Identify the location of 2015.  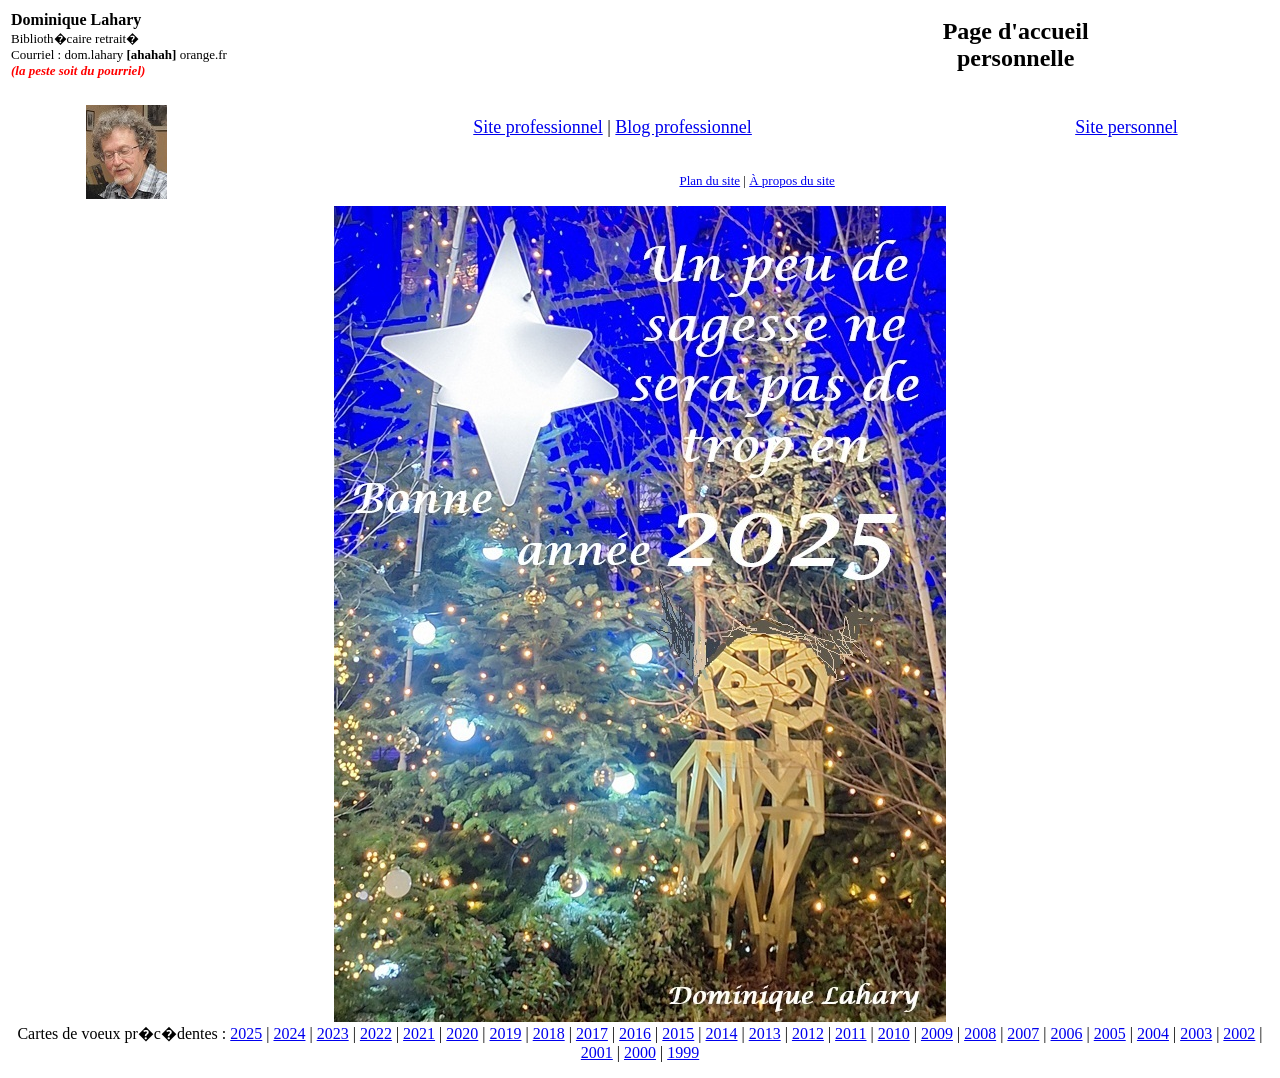
(678, 1033).